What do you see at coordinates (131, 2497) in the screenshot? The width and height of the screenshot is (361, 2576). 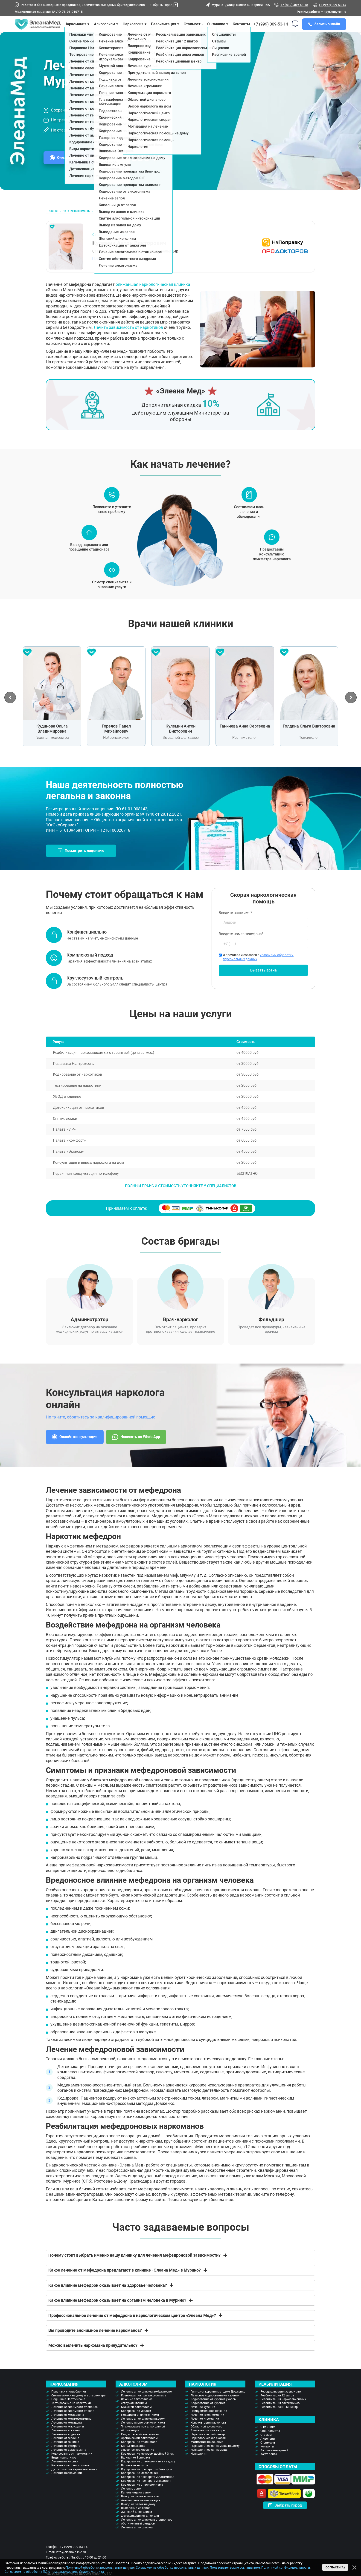 I see `Лечение запоя` at bounding box center [131, 2497].